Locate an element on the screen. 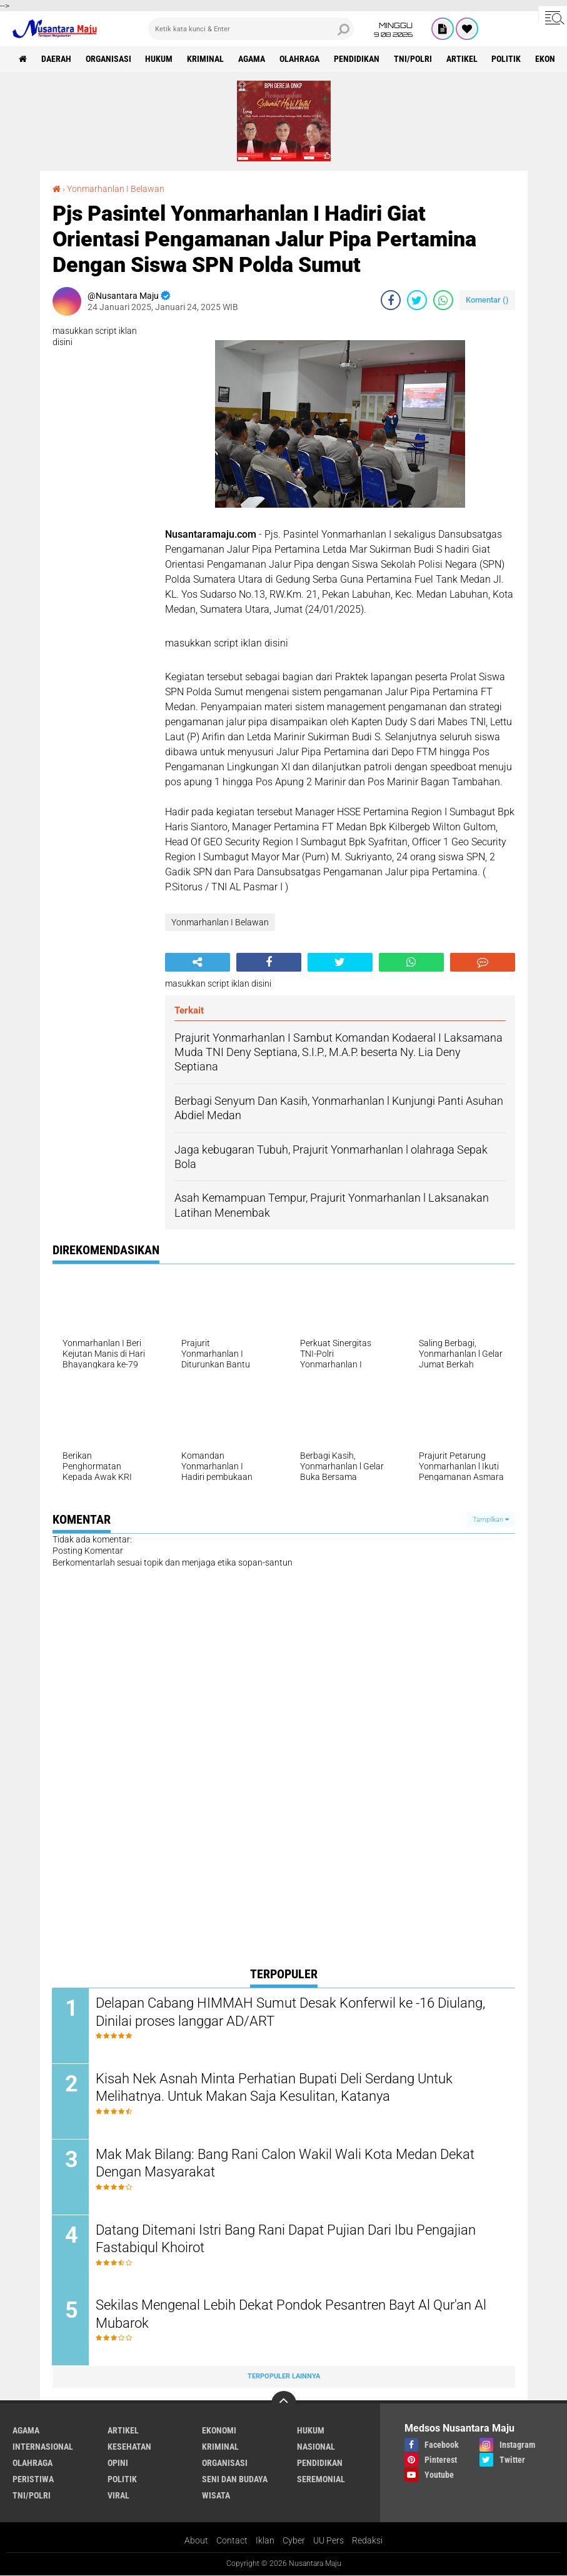  Politik is located at coordinates (507, 59).